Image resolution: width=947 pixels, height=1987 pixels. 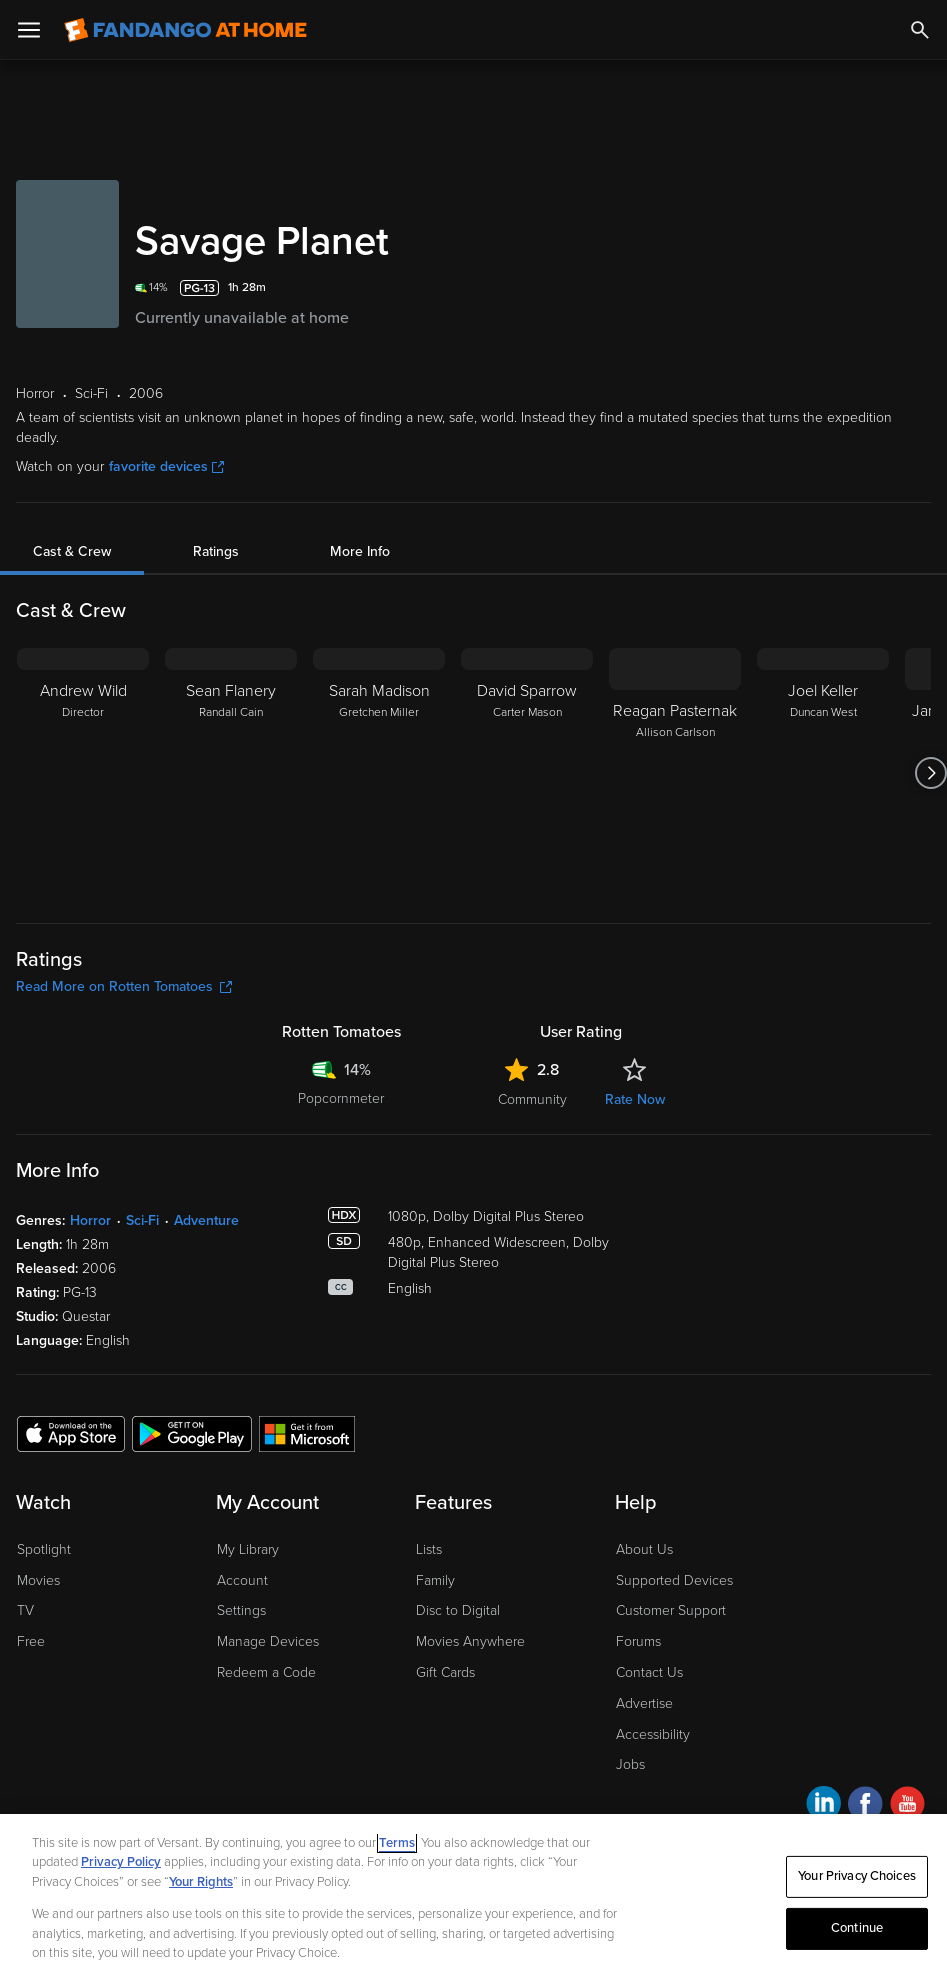 I want to click on [Sarah Madison Gretchen Miller], so click(x=379, y=773).